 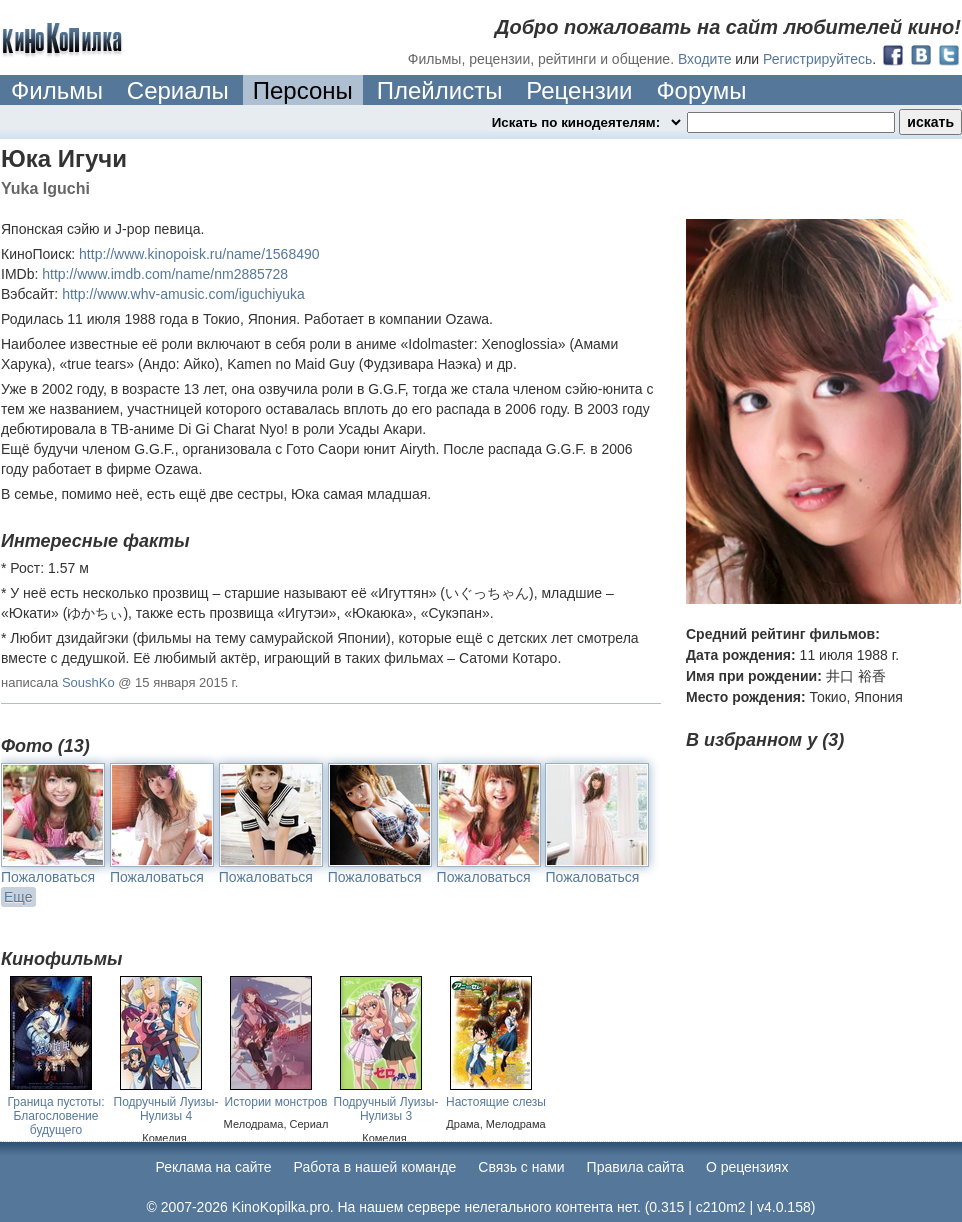 I want to click on Подручный Луизы-Нулизы 3, so click(x=386, y=1109).